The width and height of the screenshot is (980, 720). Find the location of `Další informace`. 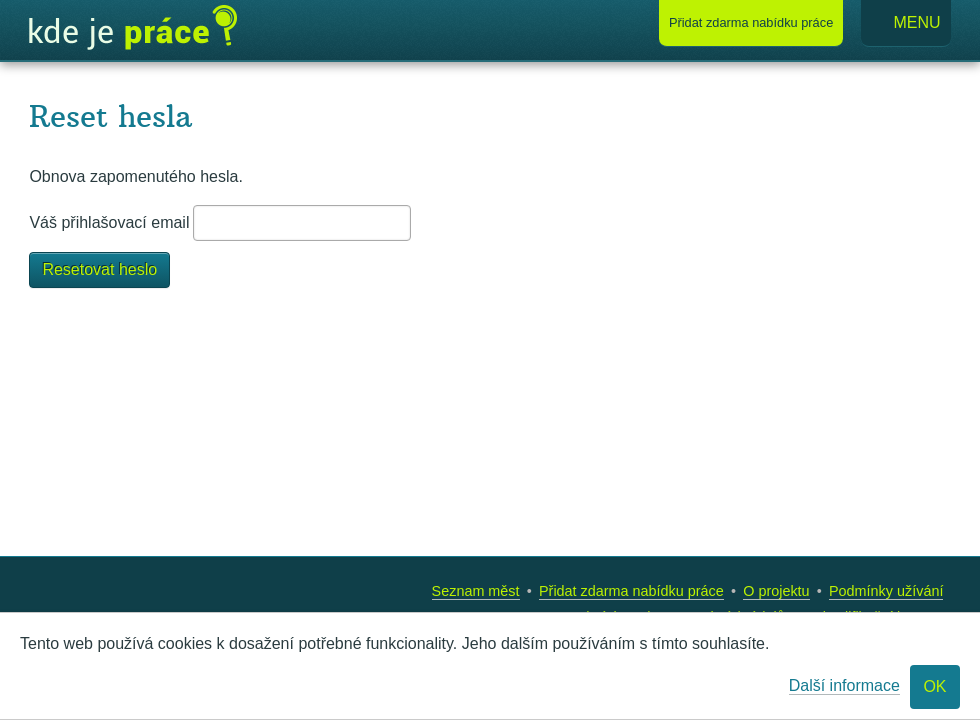

Další informace is located at coordinates (844, 685).